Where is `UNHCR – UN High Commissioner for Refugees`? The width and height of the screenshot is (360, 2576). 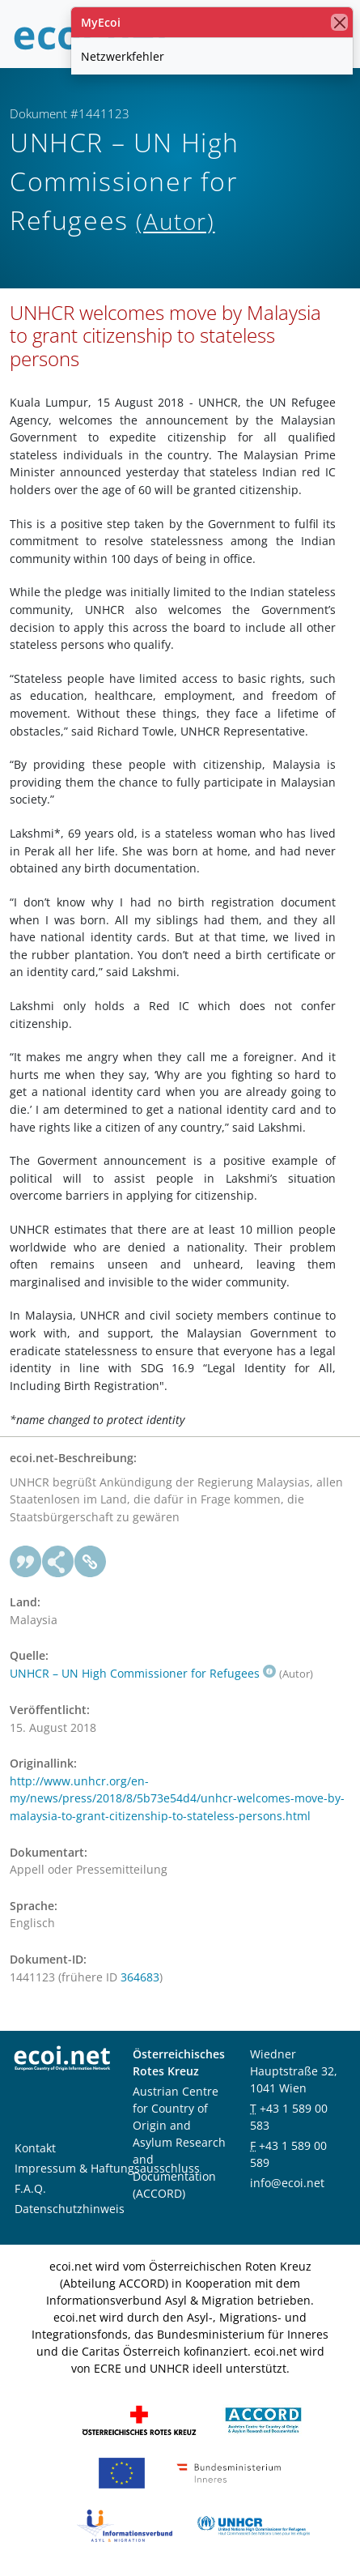
UNHCR – UN High Commissioner for Refugees is located at coordinates (143, 1673).